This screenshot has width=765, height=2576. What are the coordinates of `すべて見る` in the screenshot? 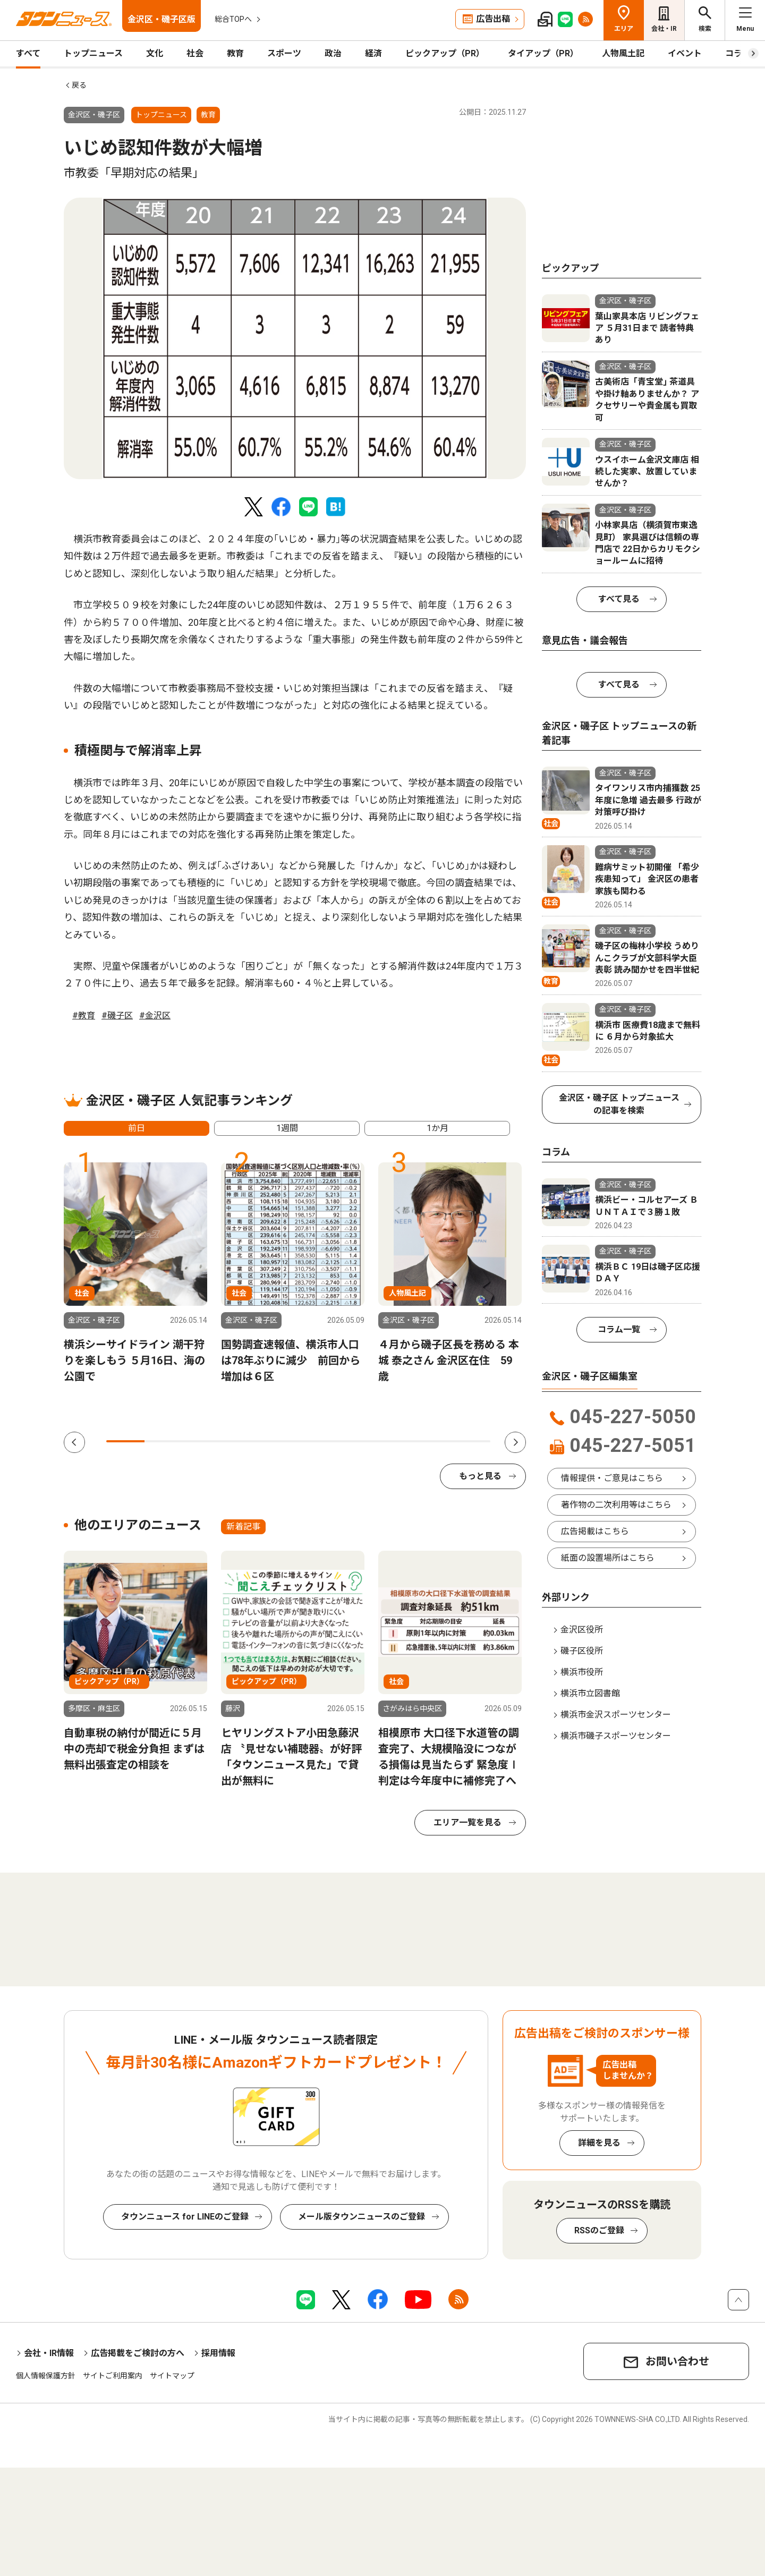 It's located at (619, 599).